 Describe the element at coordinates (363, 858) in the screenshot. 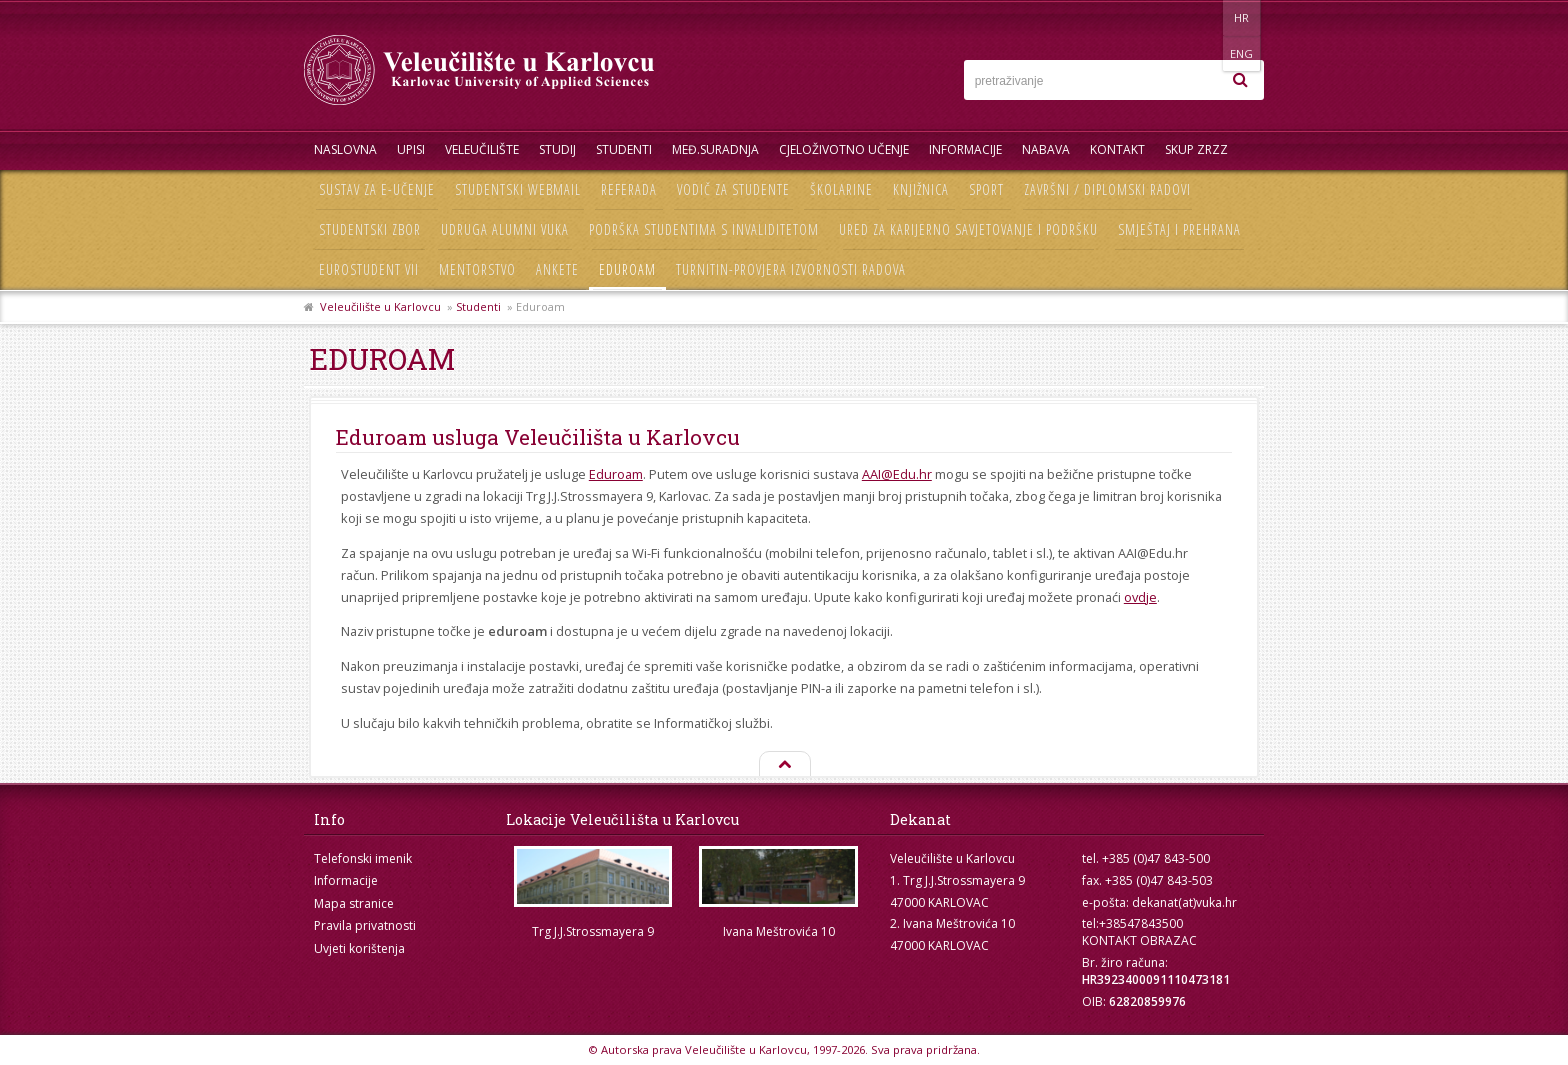

I see `Telefonski imenik` at that location.